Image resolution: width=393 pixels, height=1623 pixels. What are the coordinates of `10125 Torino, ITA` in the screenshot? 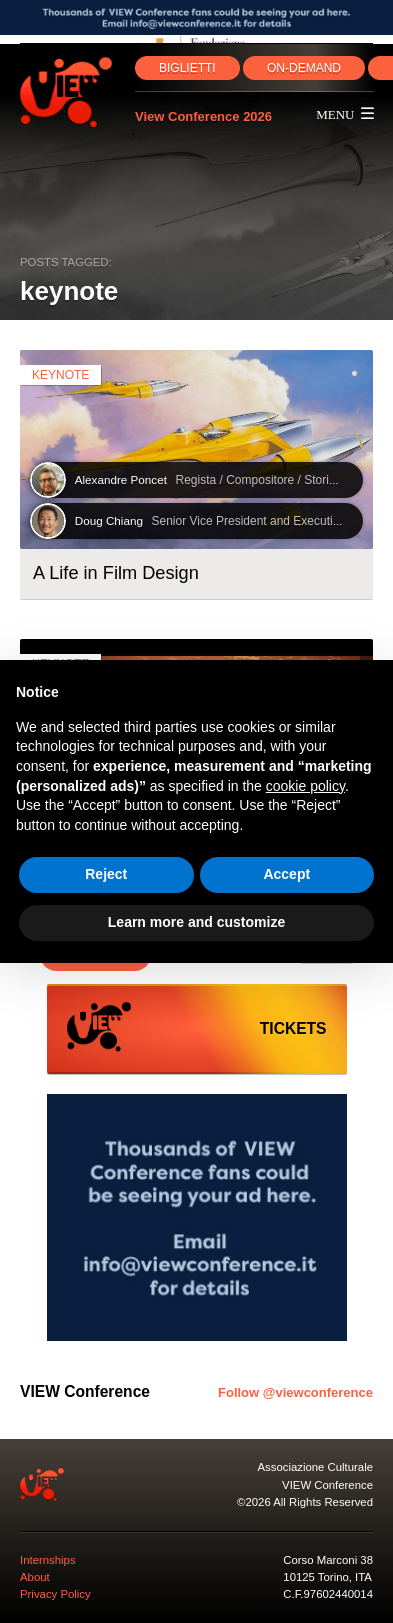 It's located at (327, 1577).